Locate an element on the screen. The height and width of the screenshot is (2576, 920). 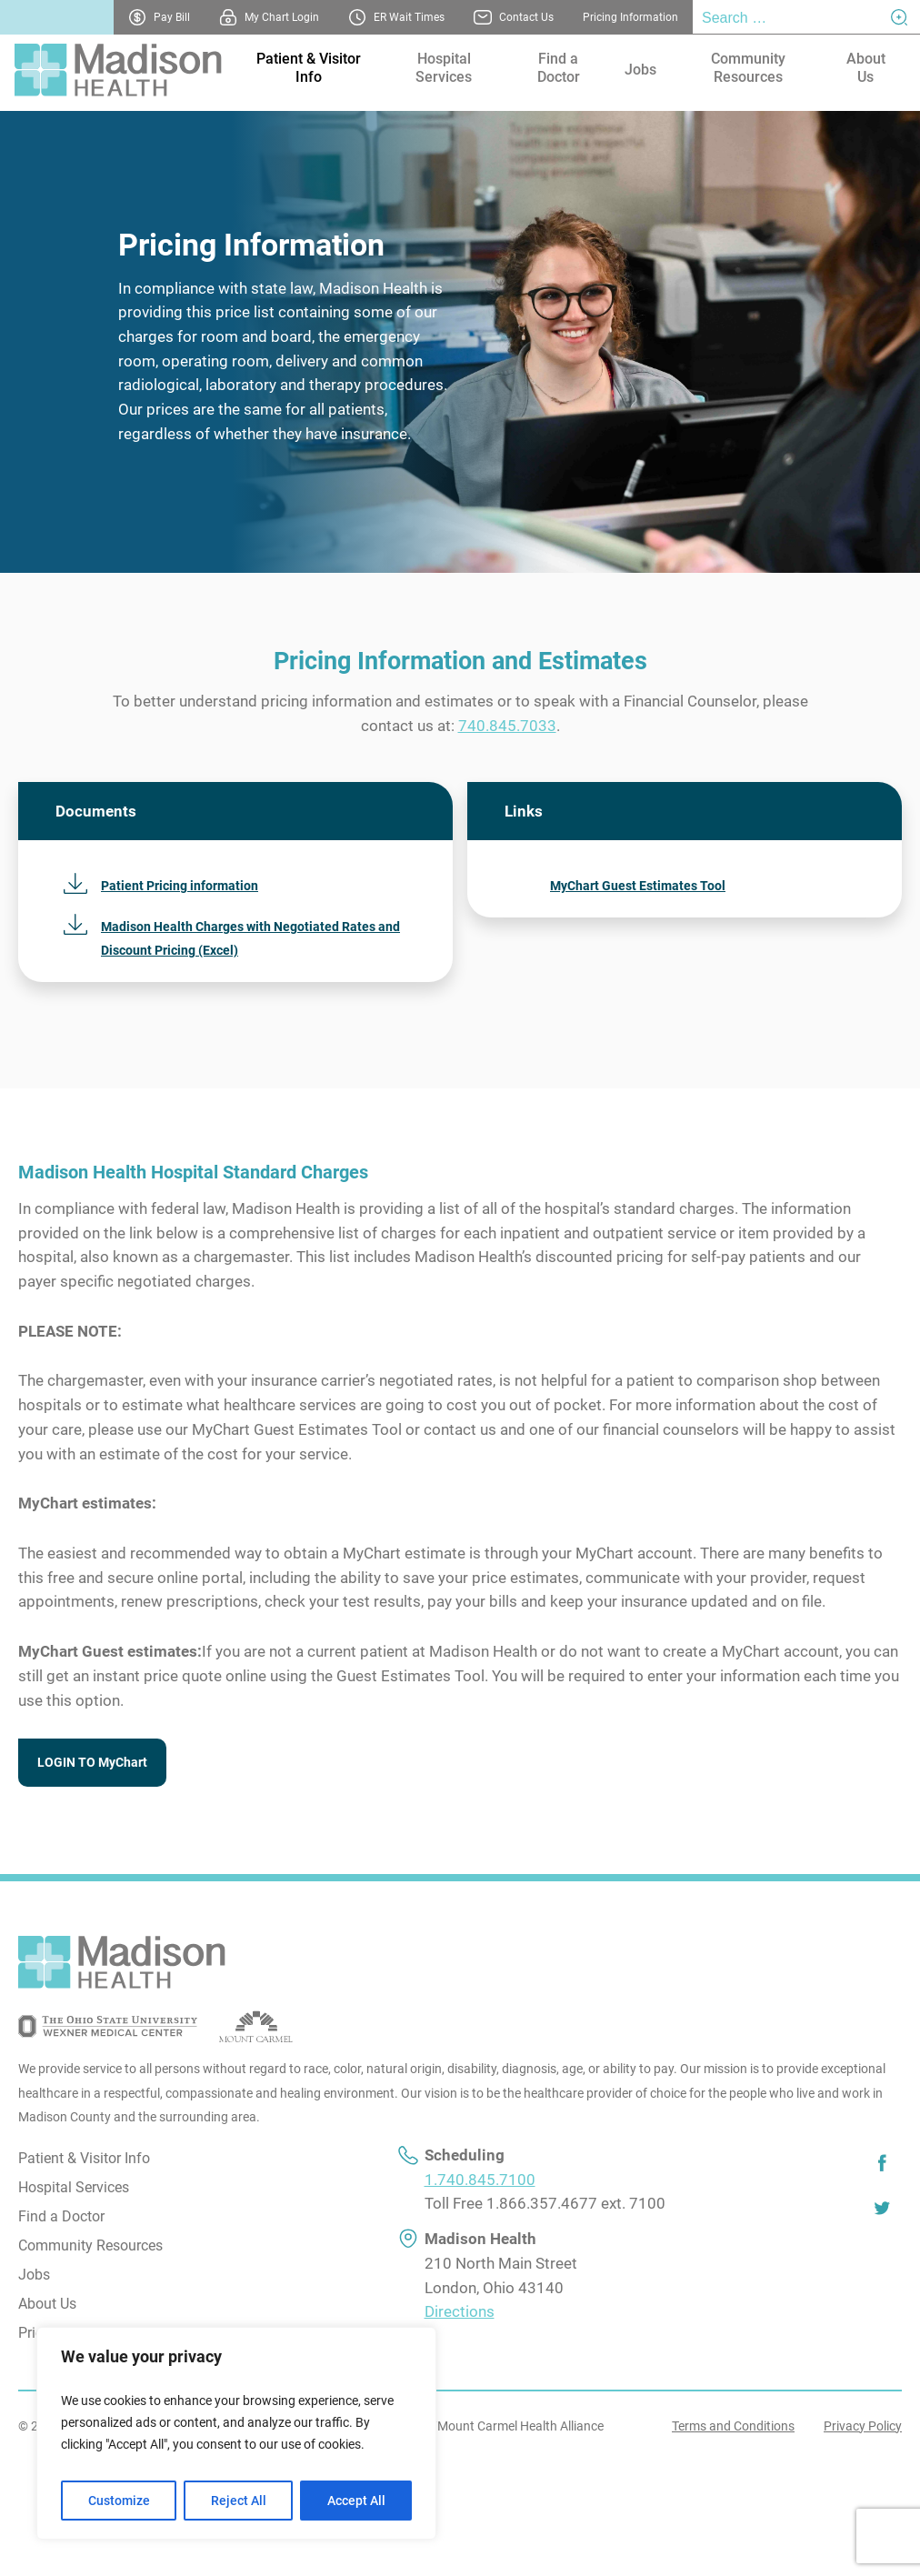
About Us is located at coordinates (865, 67).